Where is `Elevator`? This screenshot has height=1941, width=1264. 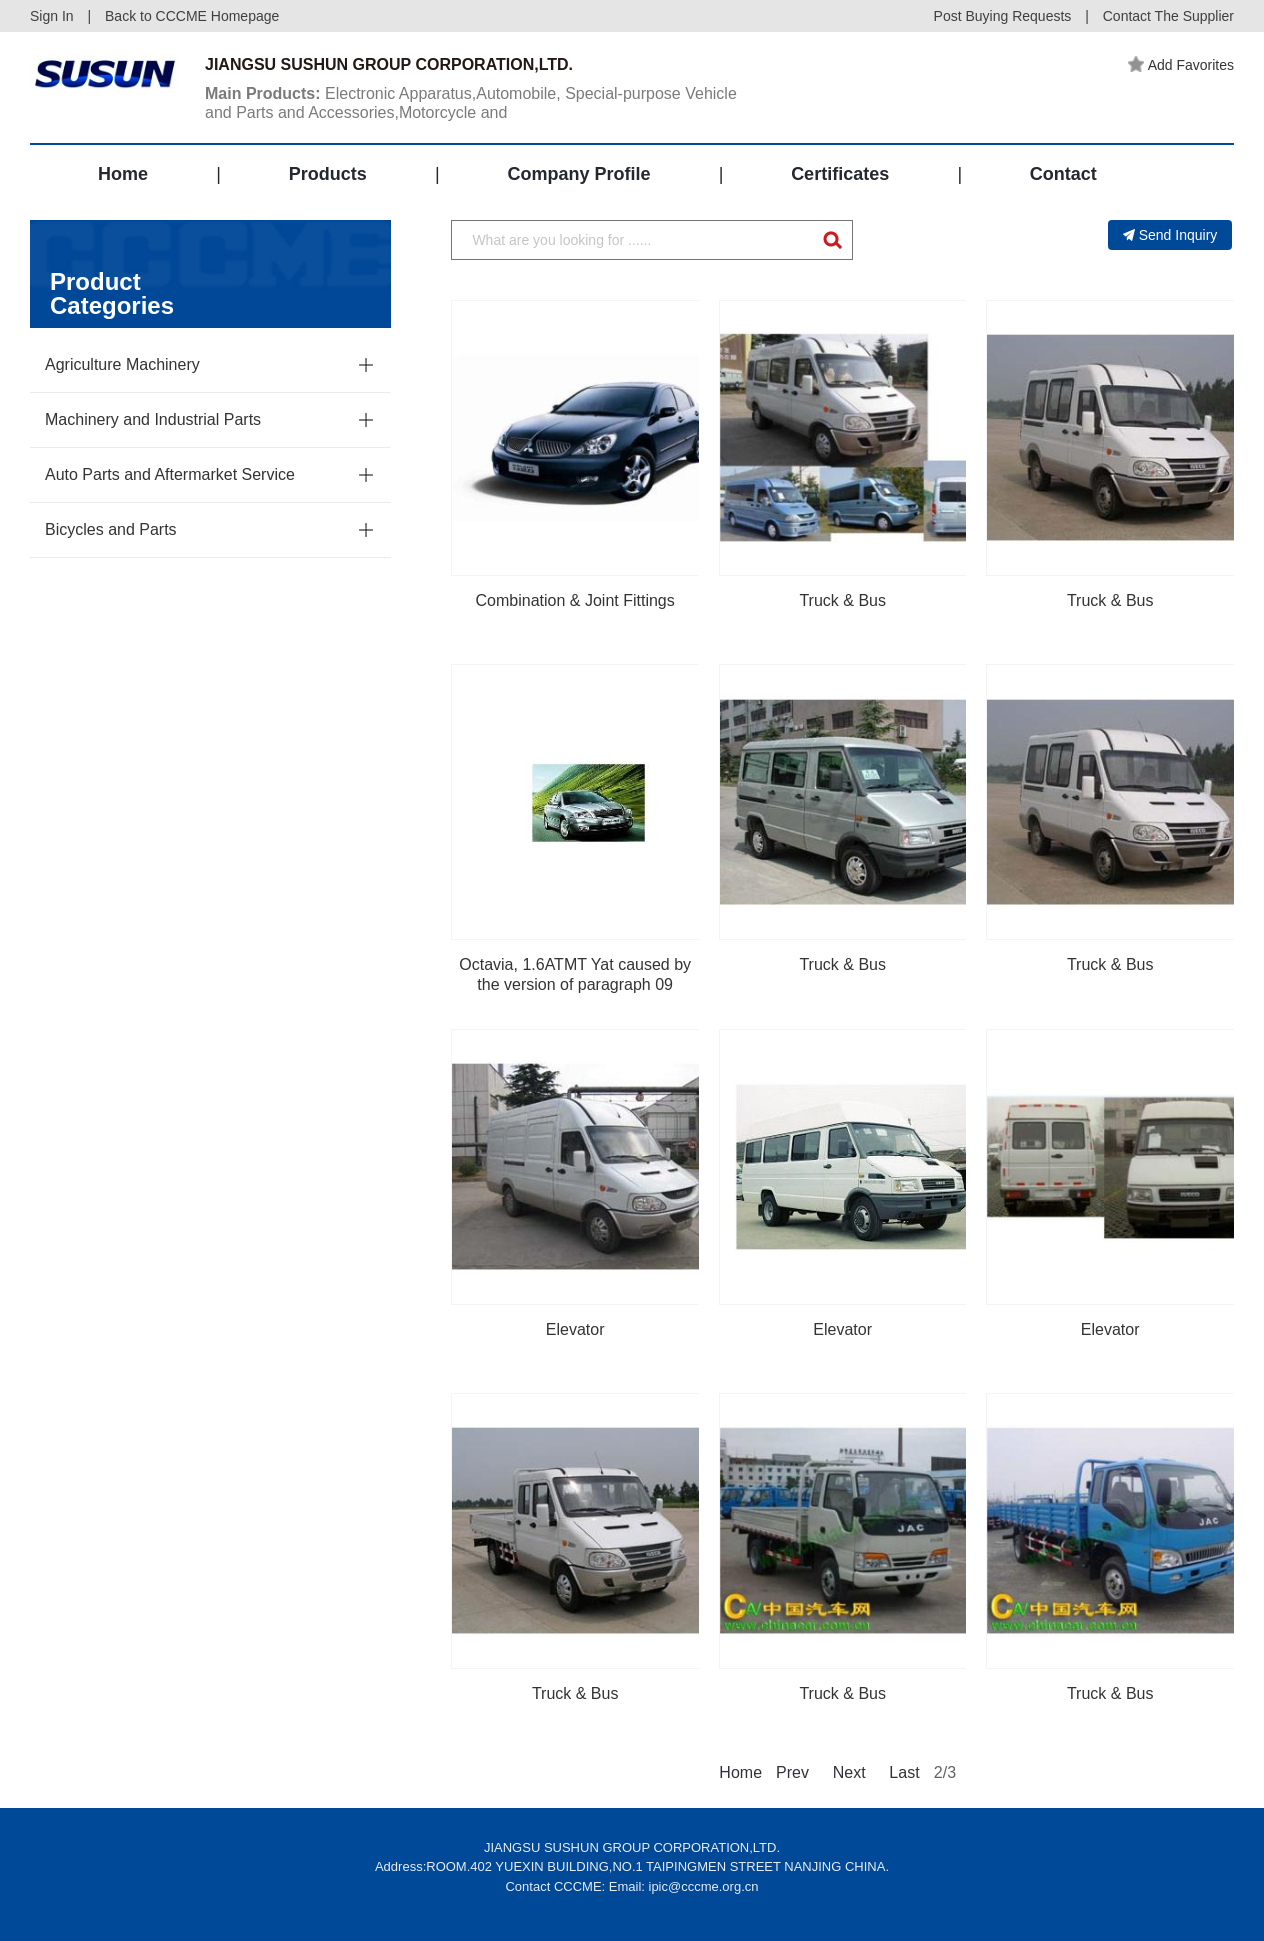 Elevator is located at coordinates (575, 1329).